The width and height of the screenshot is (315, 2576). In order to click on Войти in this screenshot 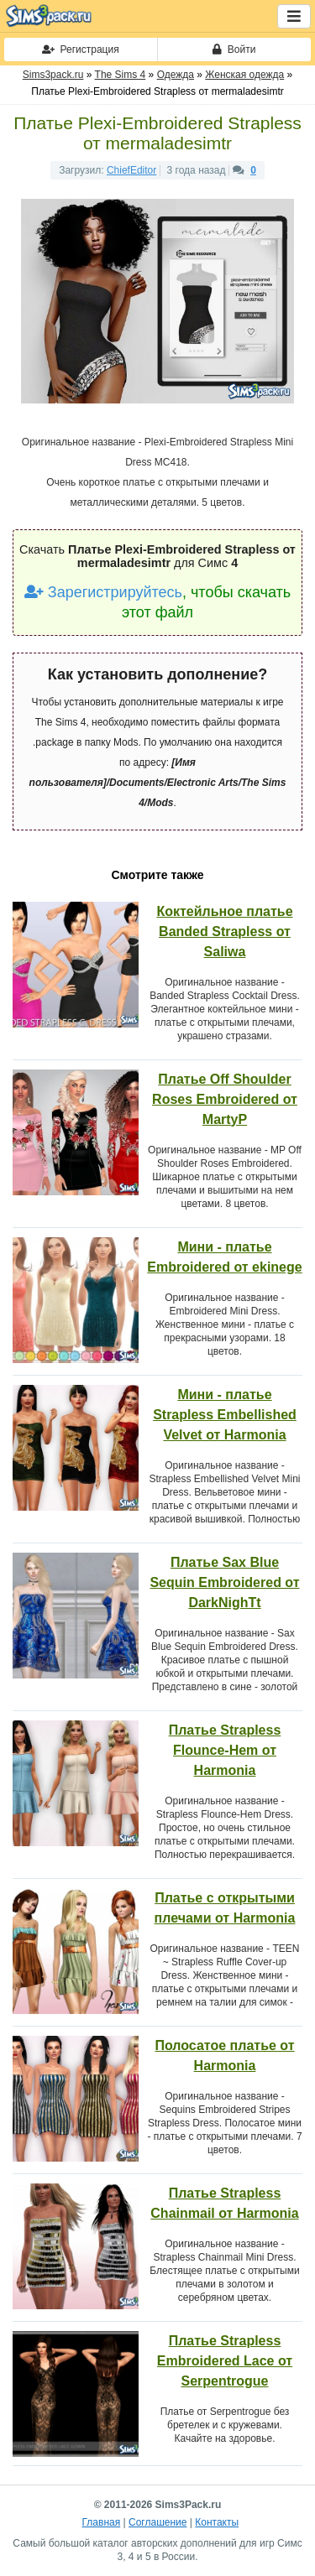, I will do `click(234, 49)`.